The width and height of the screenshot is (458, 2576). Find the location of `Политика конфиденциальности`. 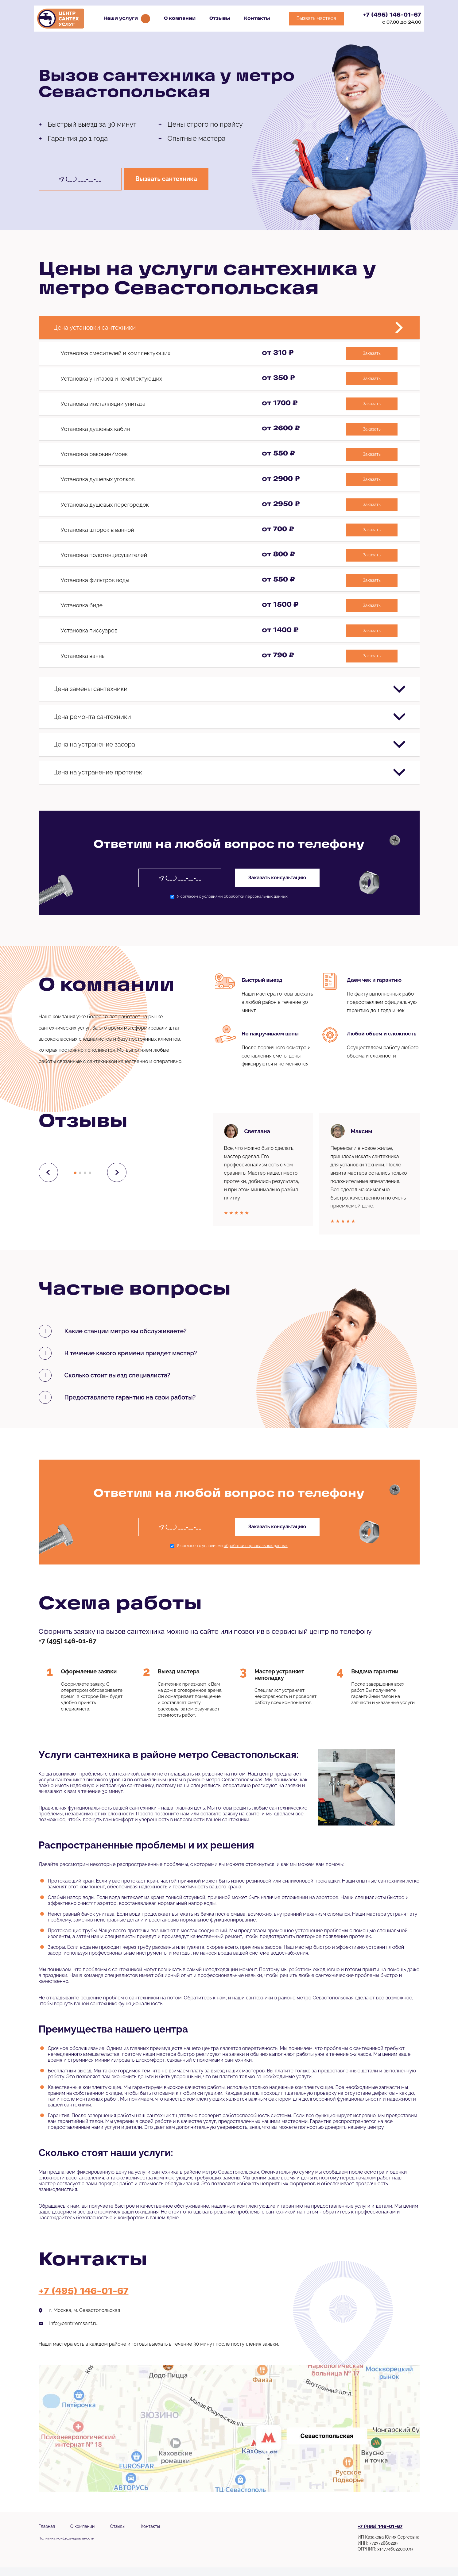

Политика конфиденциальности is located at coordinates (67, 2547).